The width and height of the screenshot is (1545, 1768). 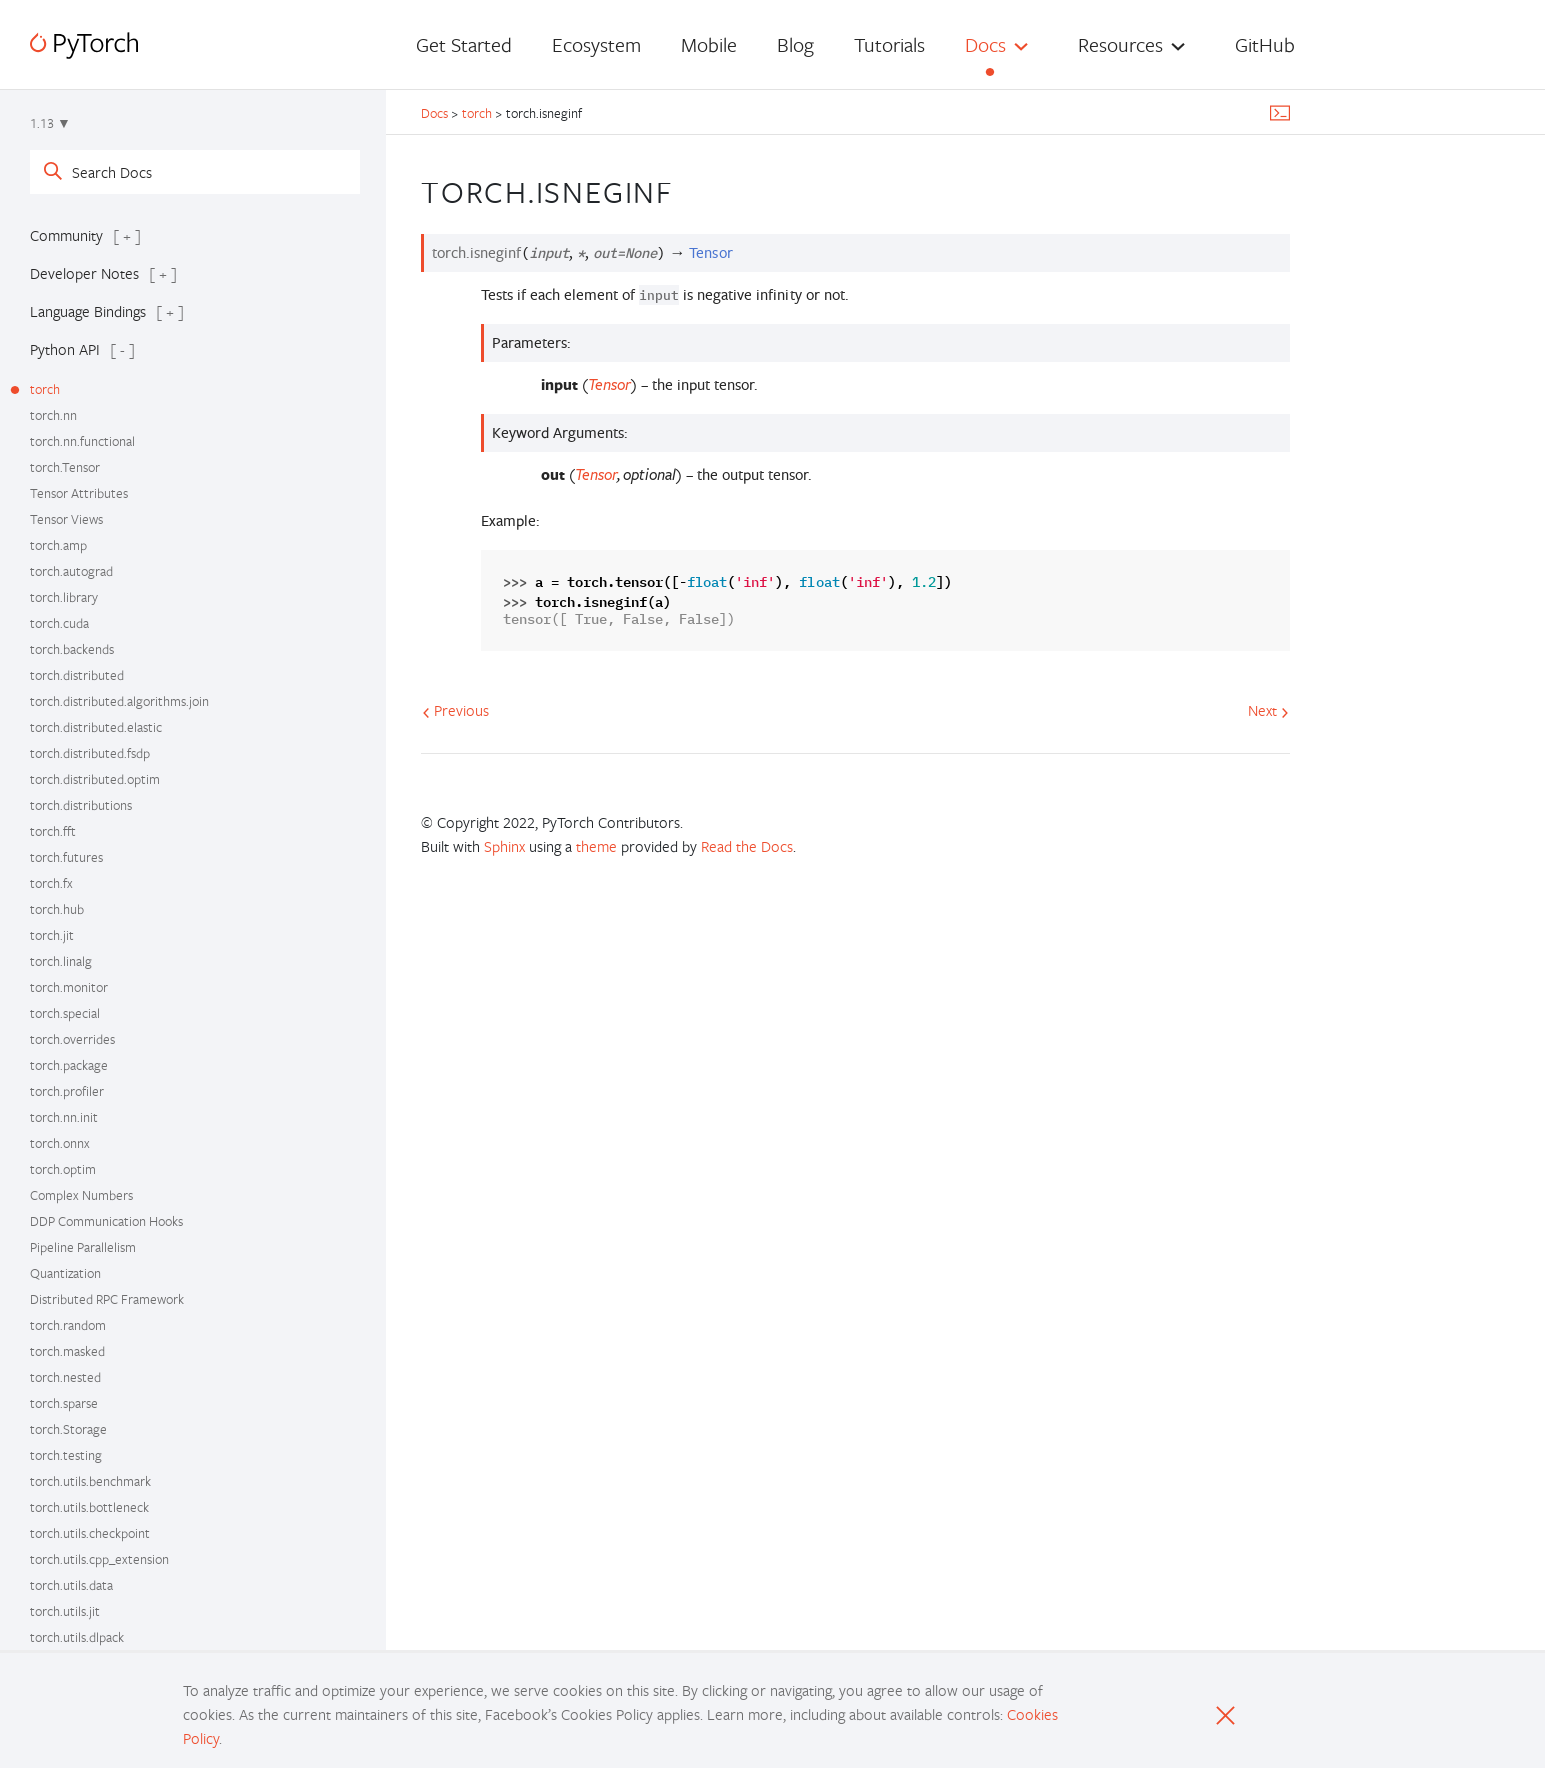 What do you see at coordinates (99, 1559) in the screenshot?
I see `torch.utils.cpp_extension` at bounding box center [99, 1559].